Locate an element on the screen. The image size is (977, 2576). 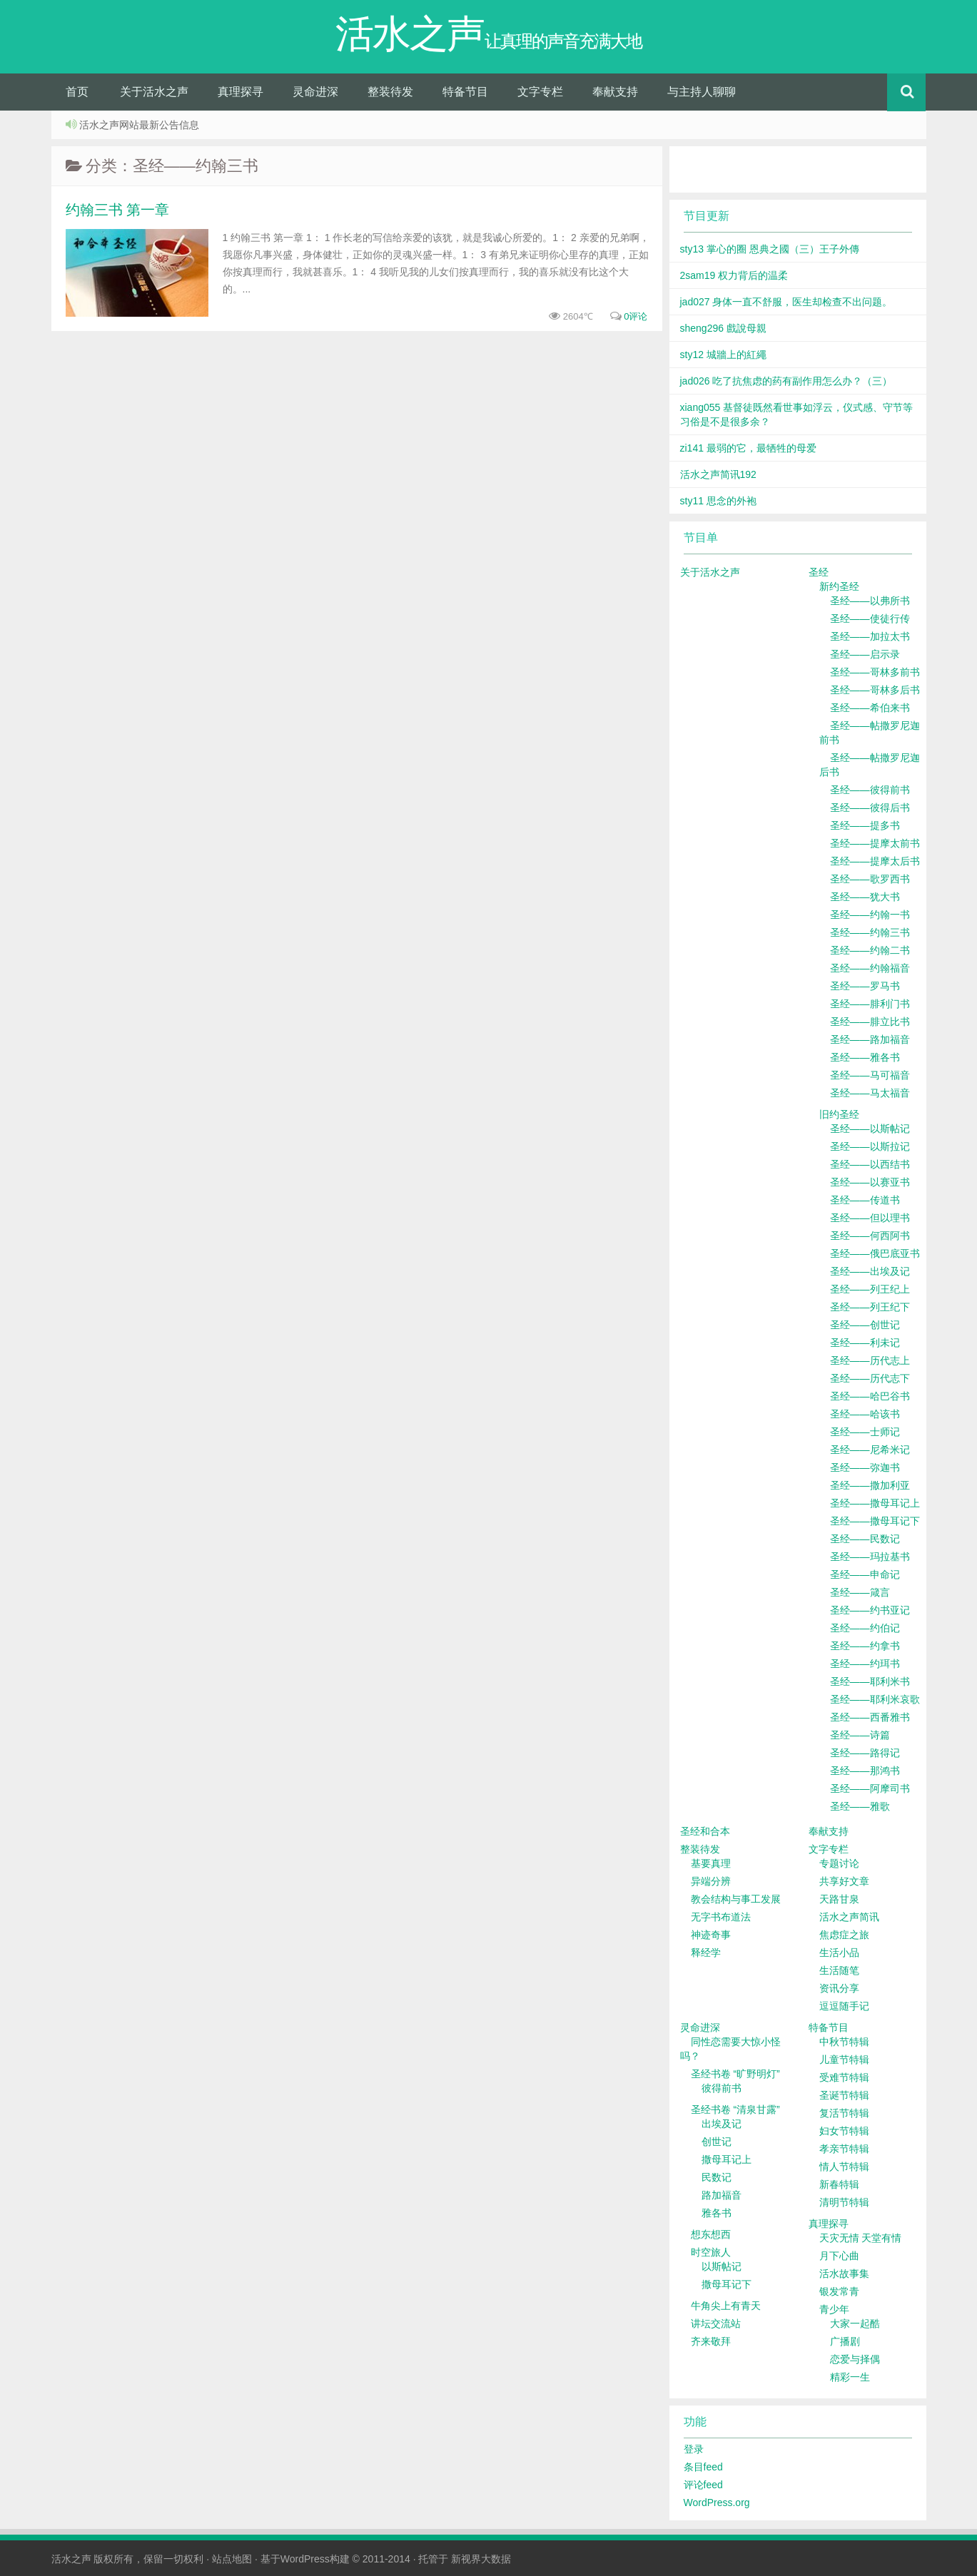
想东想西 is located at coordinates (711, 2234).